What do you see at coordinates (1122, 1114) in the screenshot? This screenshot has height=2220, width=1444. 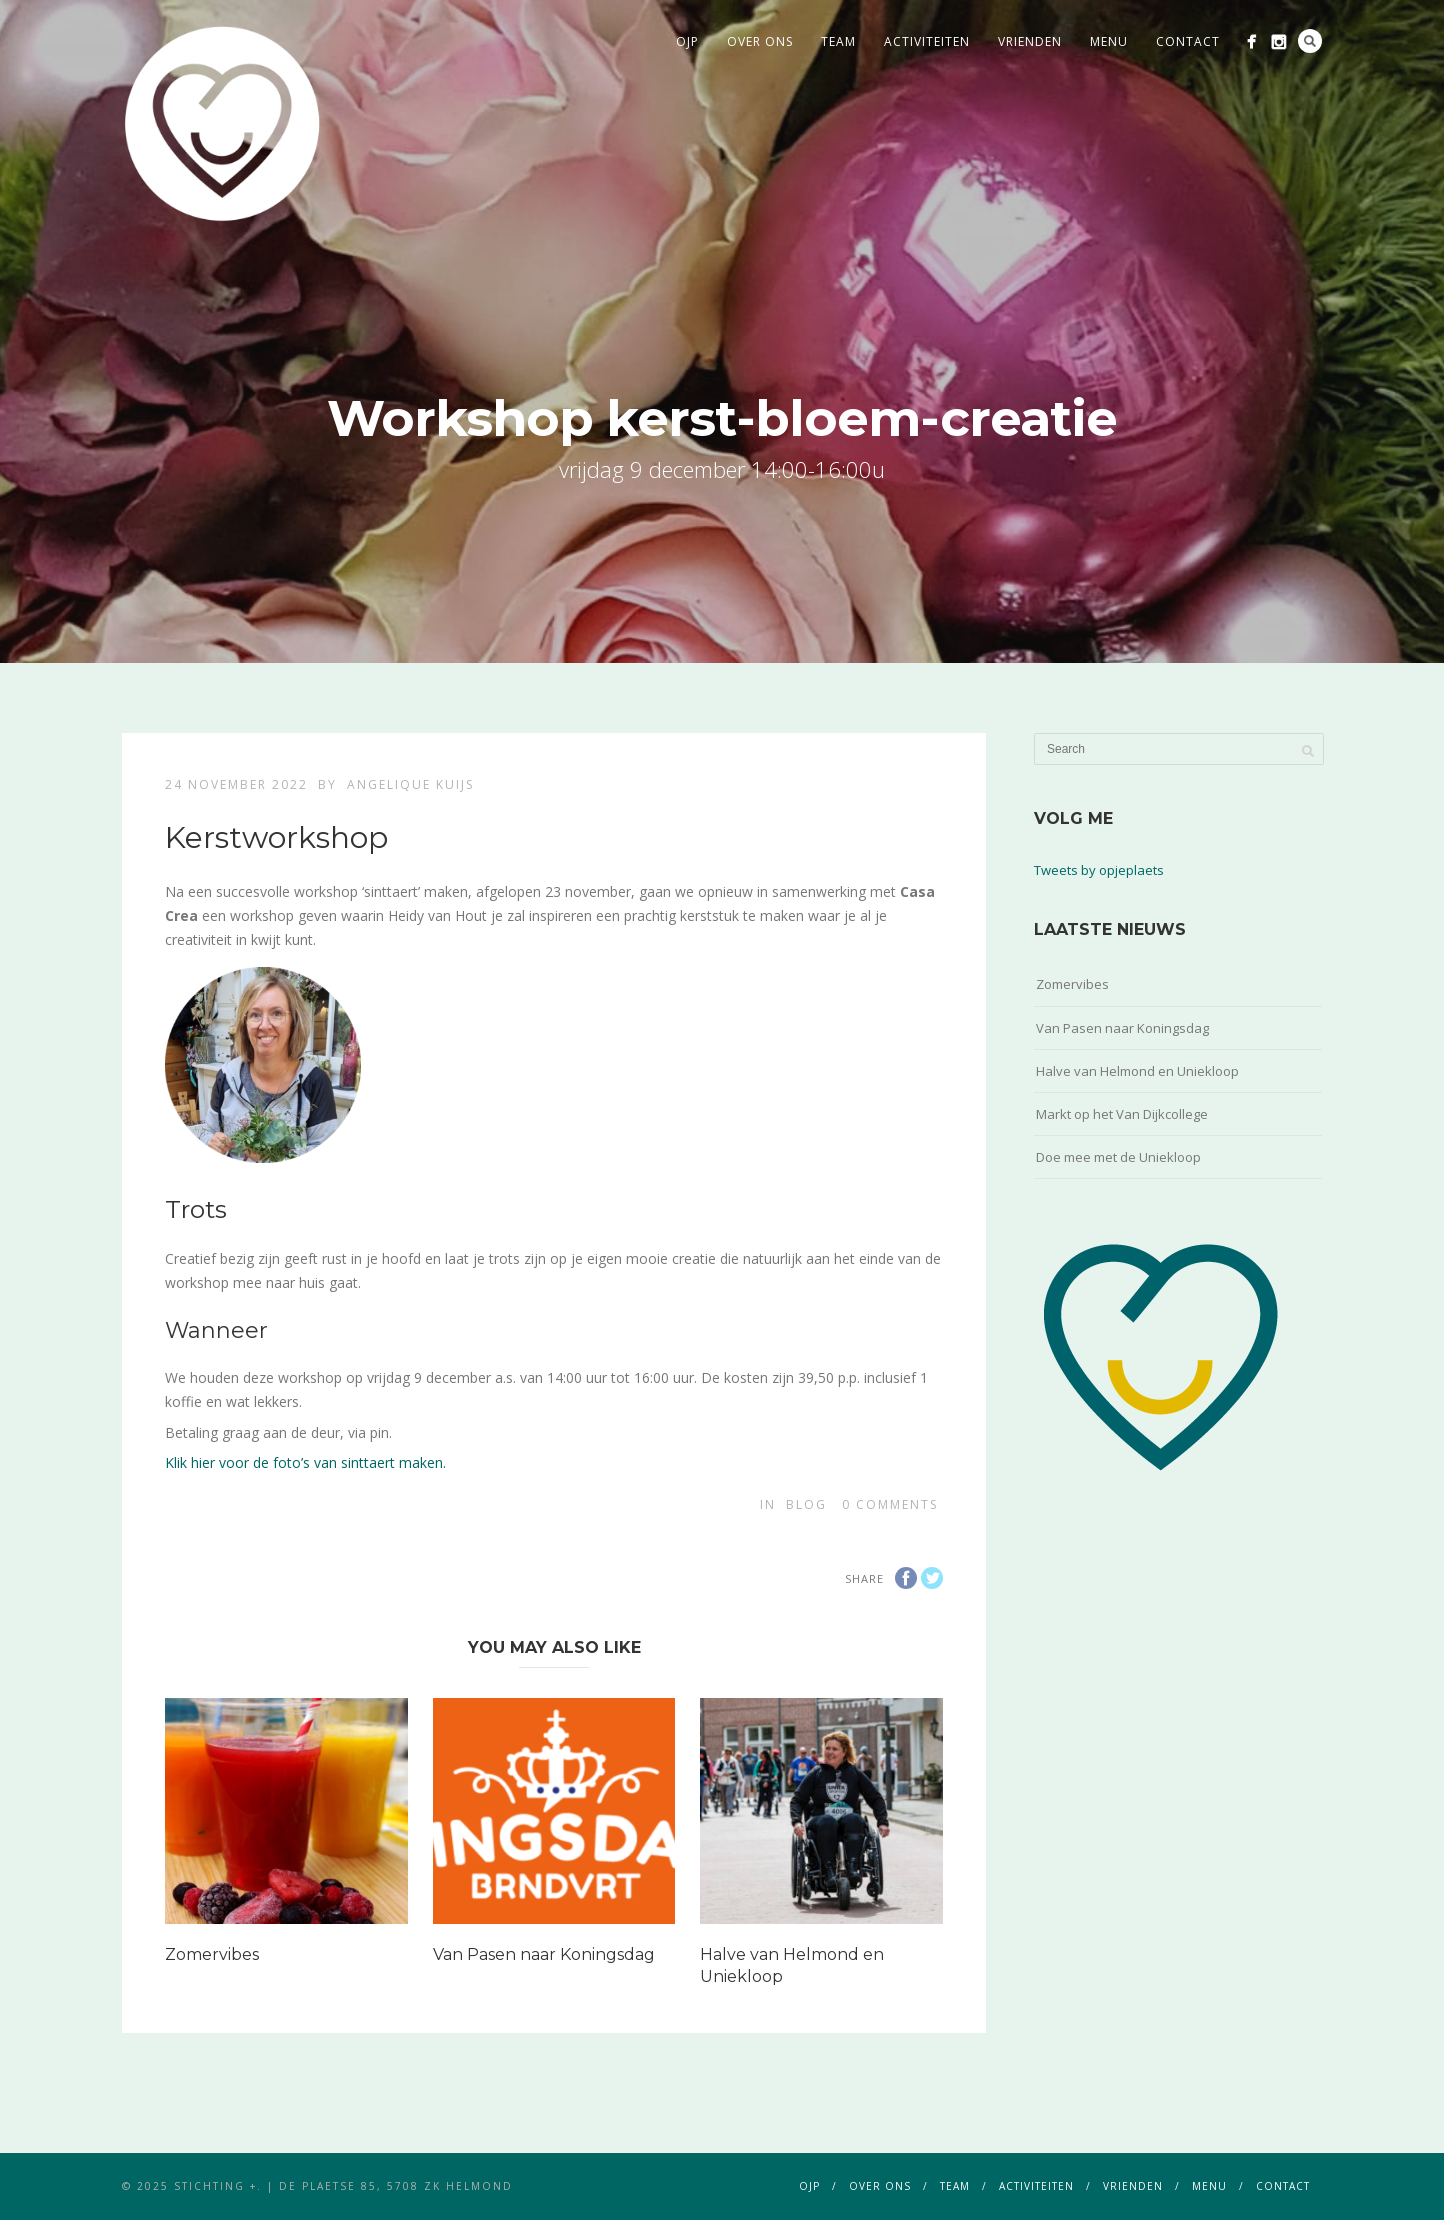 I see `Markt op het Van Dijkcollege` at bounding box center [1122, 1114].